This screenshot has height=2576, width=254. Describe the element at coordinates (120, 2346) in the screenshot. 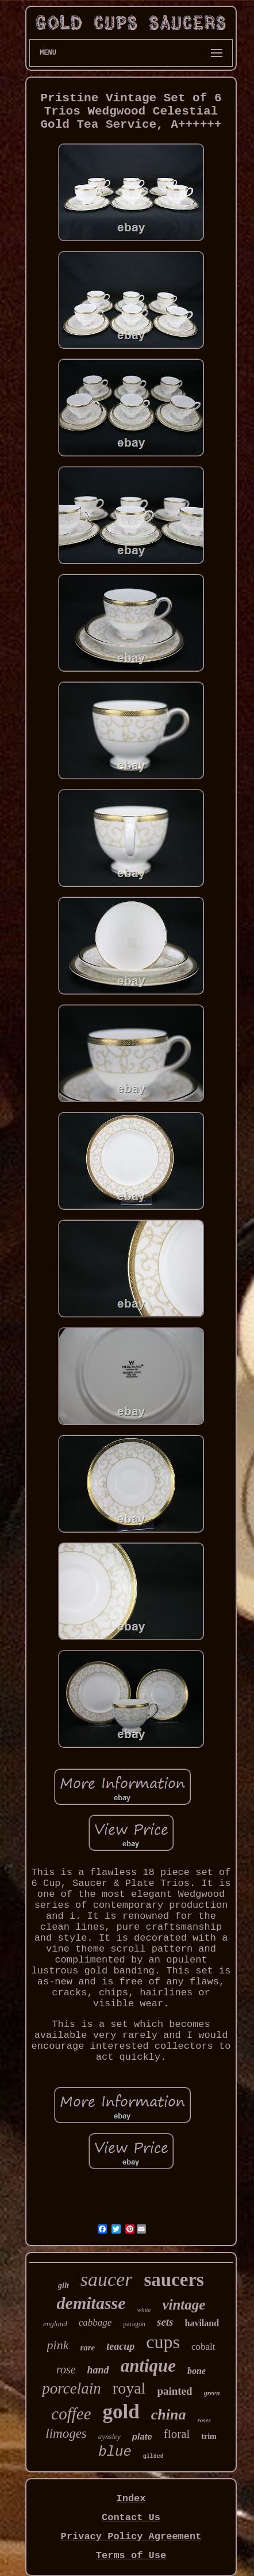

I see `teacup` at that location.